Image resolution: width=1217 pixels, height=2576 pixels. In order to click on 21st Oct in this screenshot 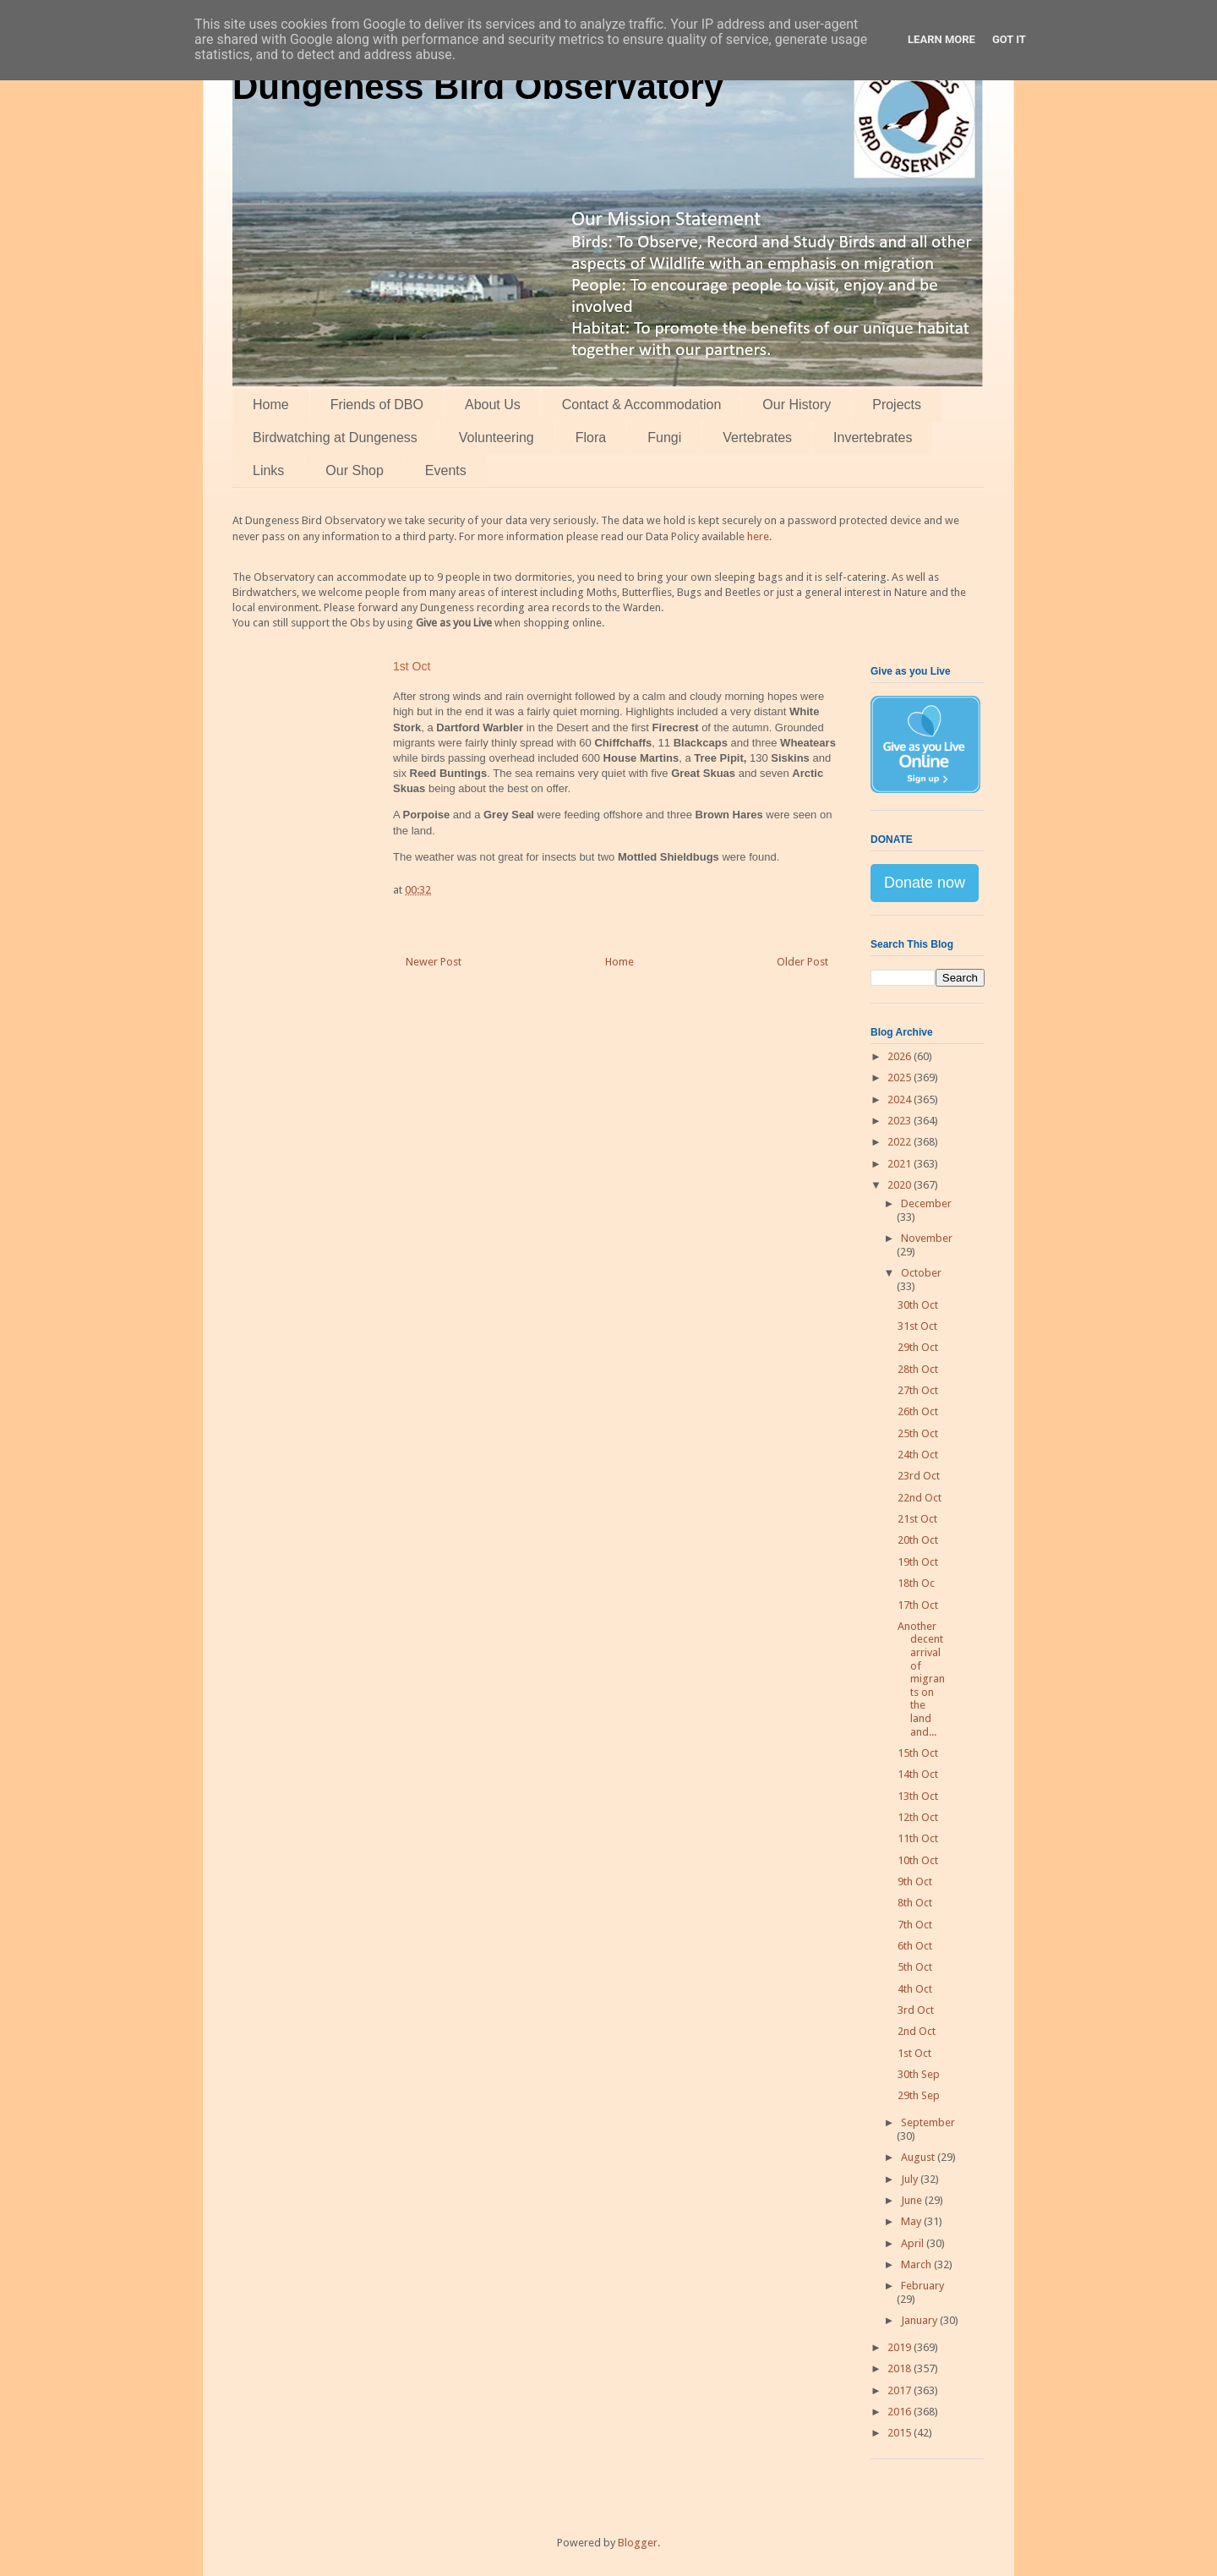, I will do `click(917, 1518)`.